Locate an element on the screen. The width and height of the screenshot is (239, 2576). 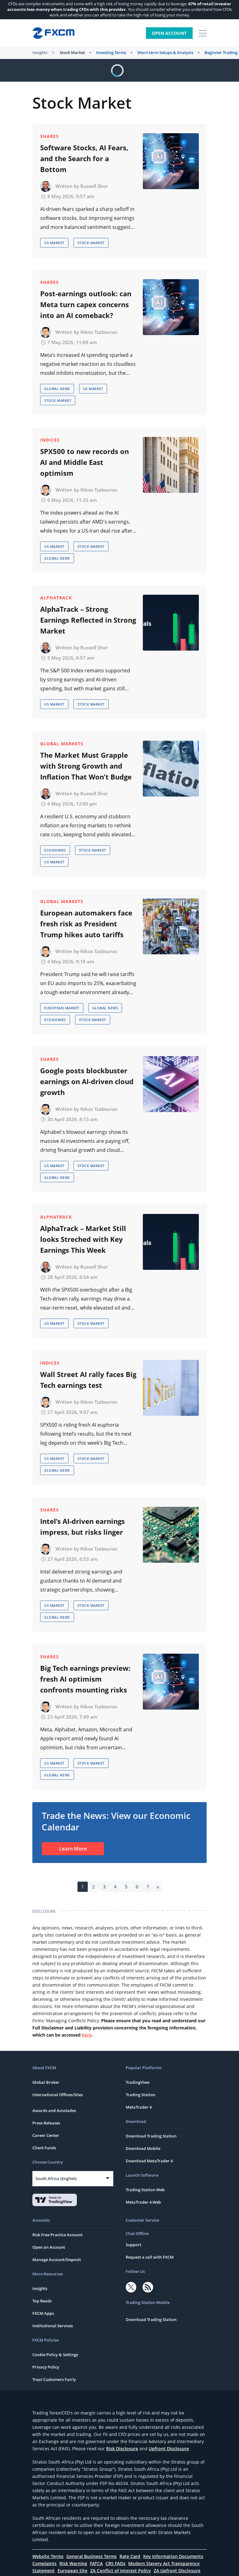
Institutional Services is located at coordinates (52, 2325).